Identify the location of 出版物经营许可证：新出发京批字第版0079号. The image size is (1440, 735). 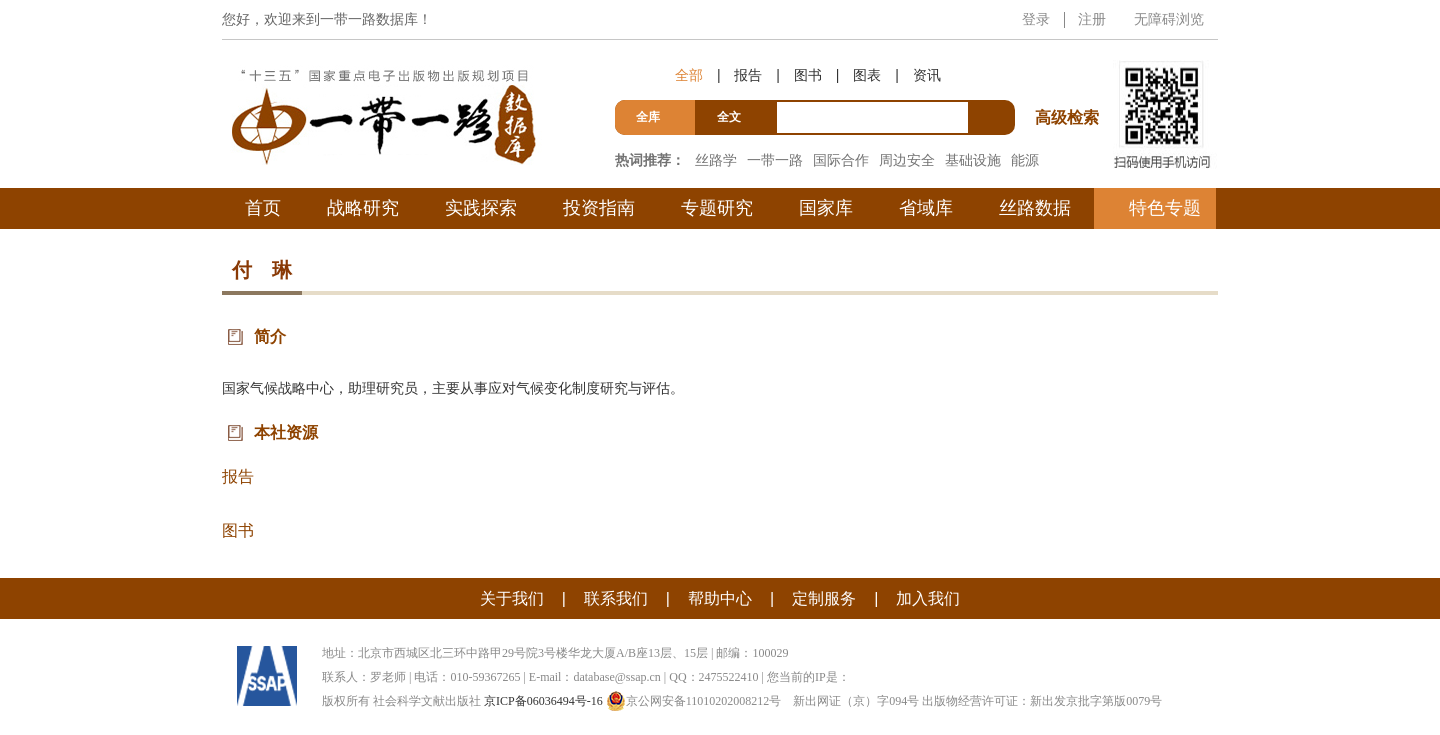
(1042, 701).